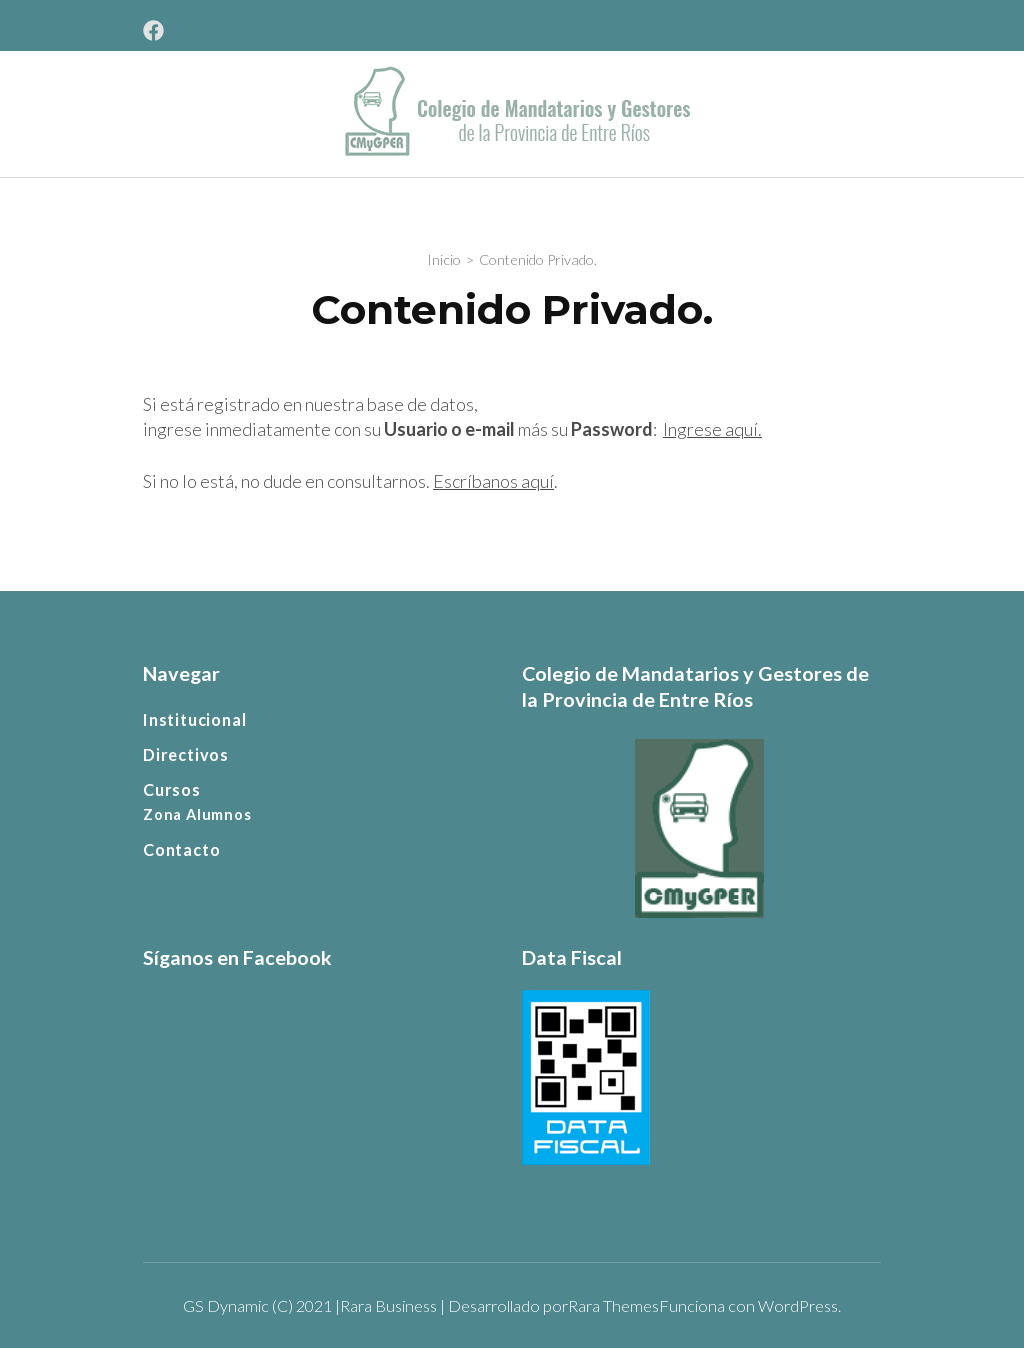 Image resolution: width=1024 pixels, height=1348 pixels. What do you see at coordinates (712, 429) in the screenshot?
I see `Ingrese aquí.` at bounding box center [712, 429].